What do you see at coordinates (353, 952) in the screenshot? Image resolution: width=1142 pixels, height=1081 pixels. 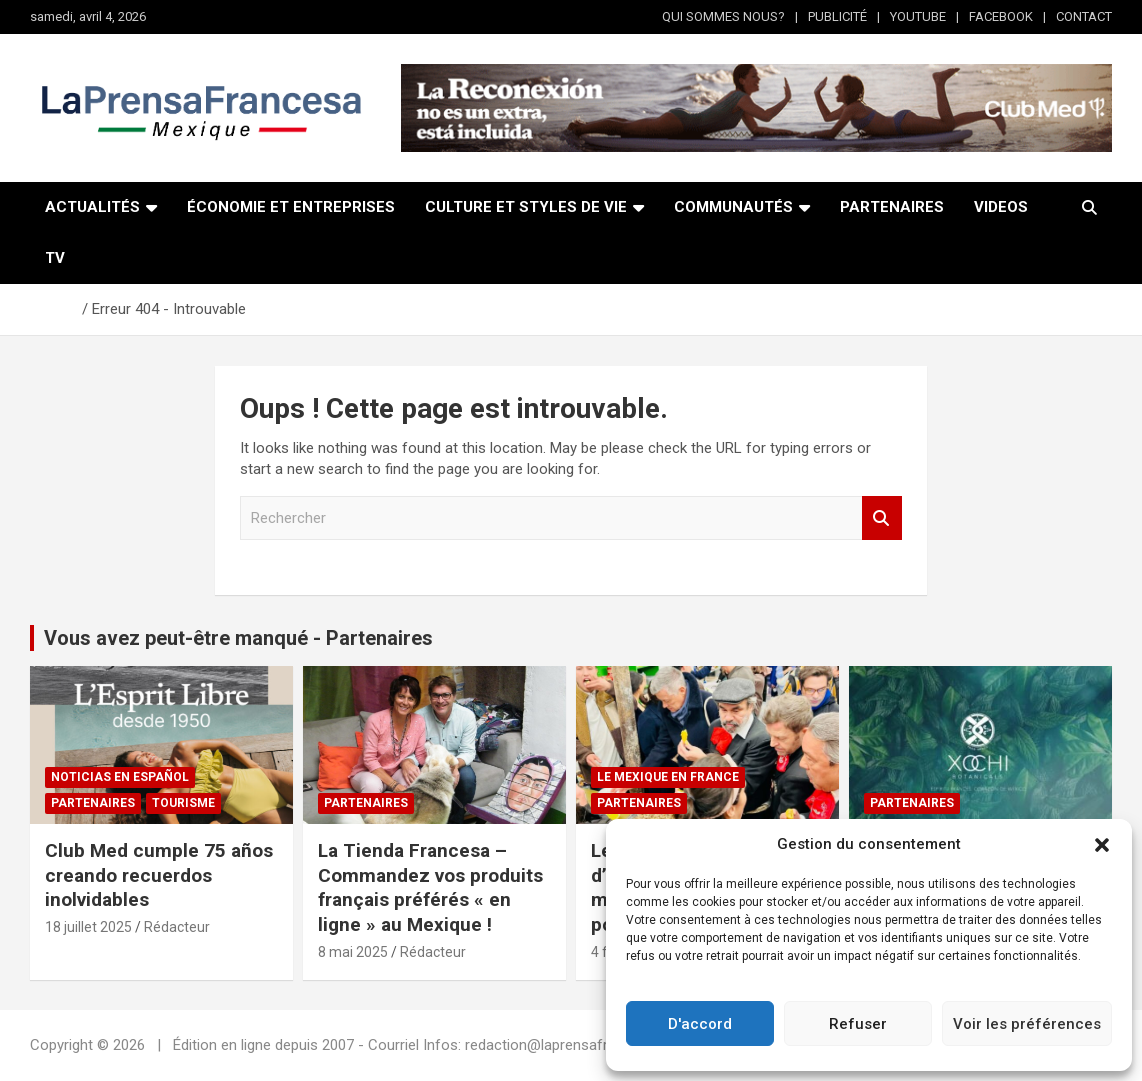 I see `8 mai 2025` at bounding box center [353, 952].